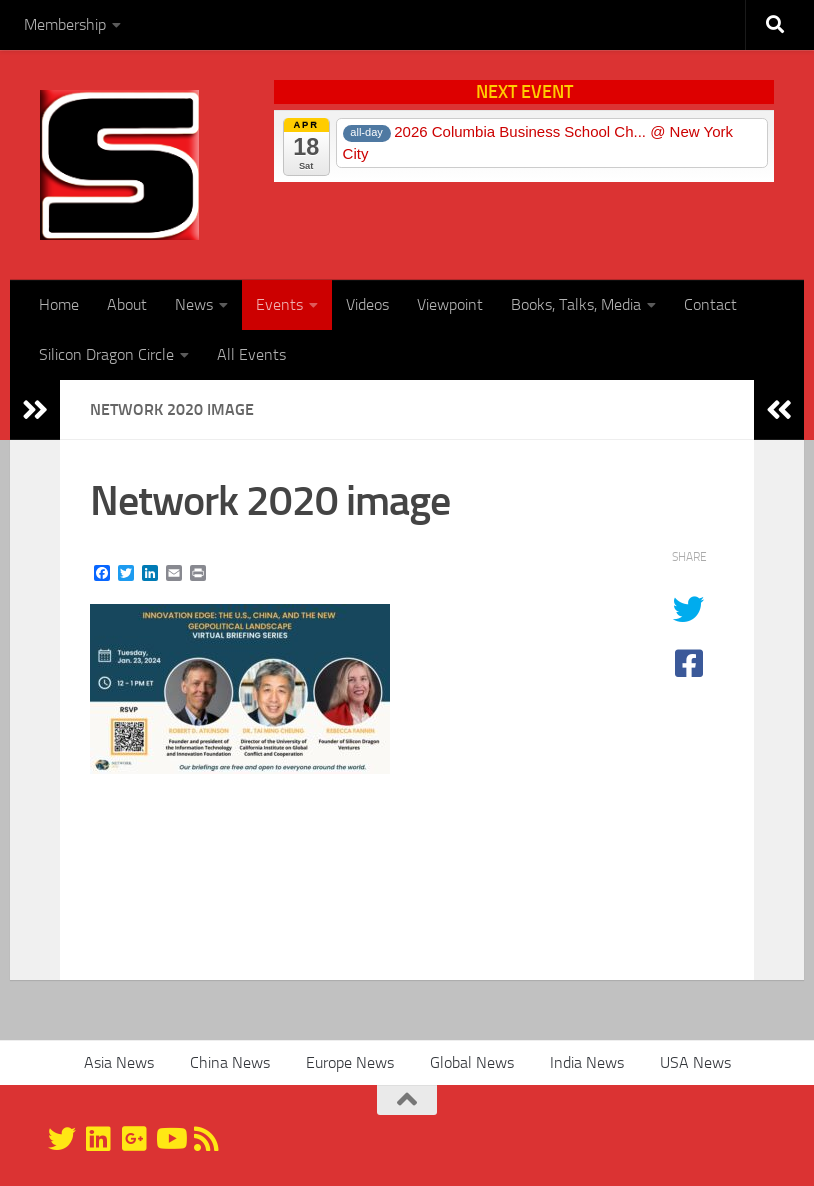 This screenshot has height=1186, width=814. Describe the element at coordinates (350, 1062) in the screenshot. I see `Europe News` at that location.